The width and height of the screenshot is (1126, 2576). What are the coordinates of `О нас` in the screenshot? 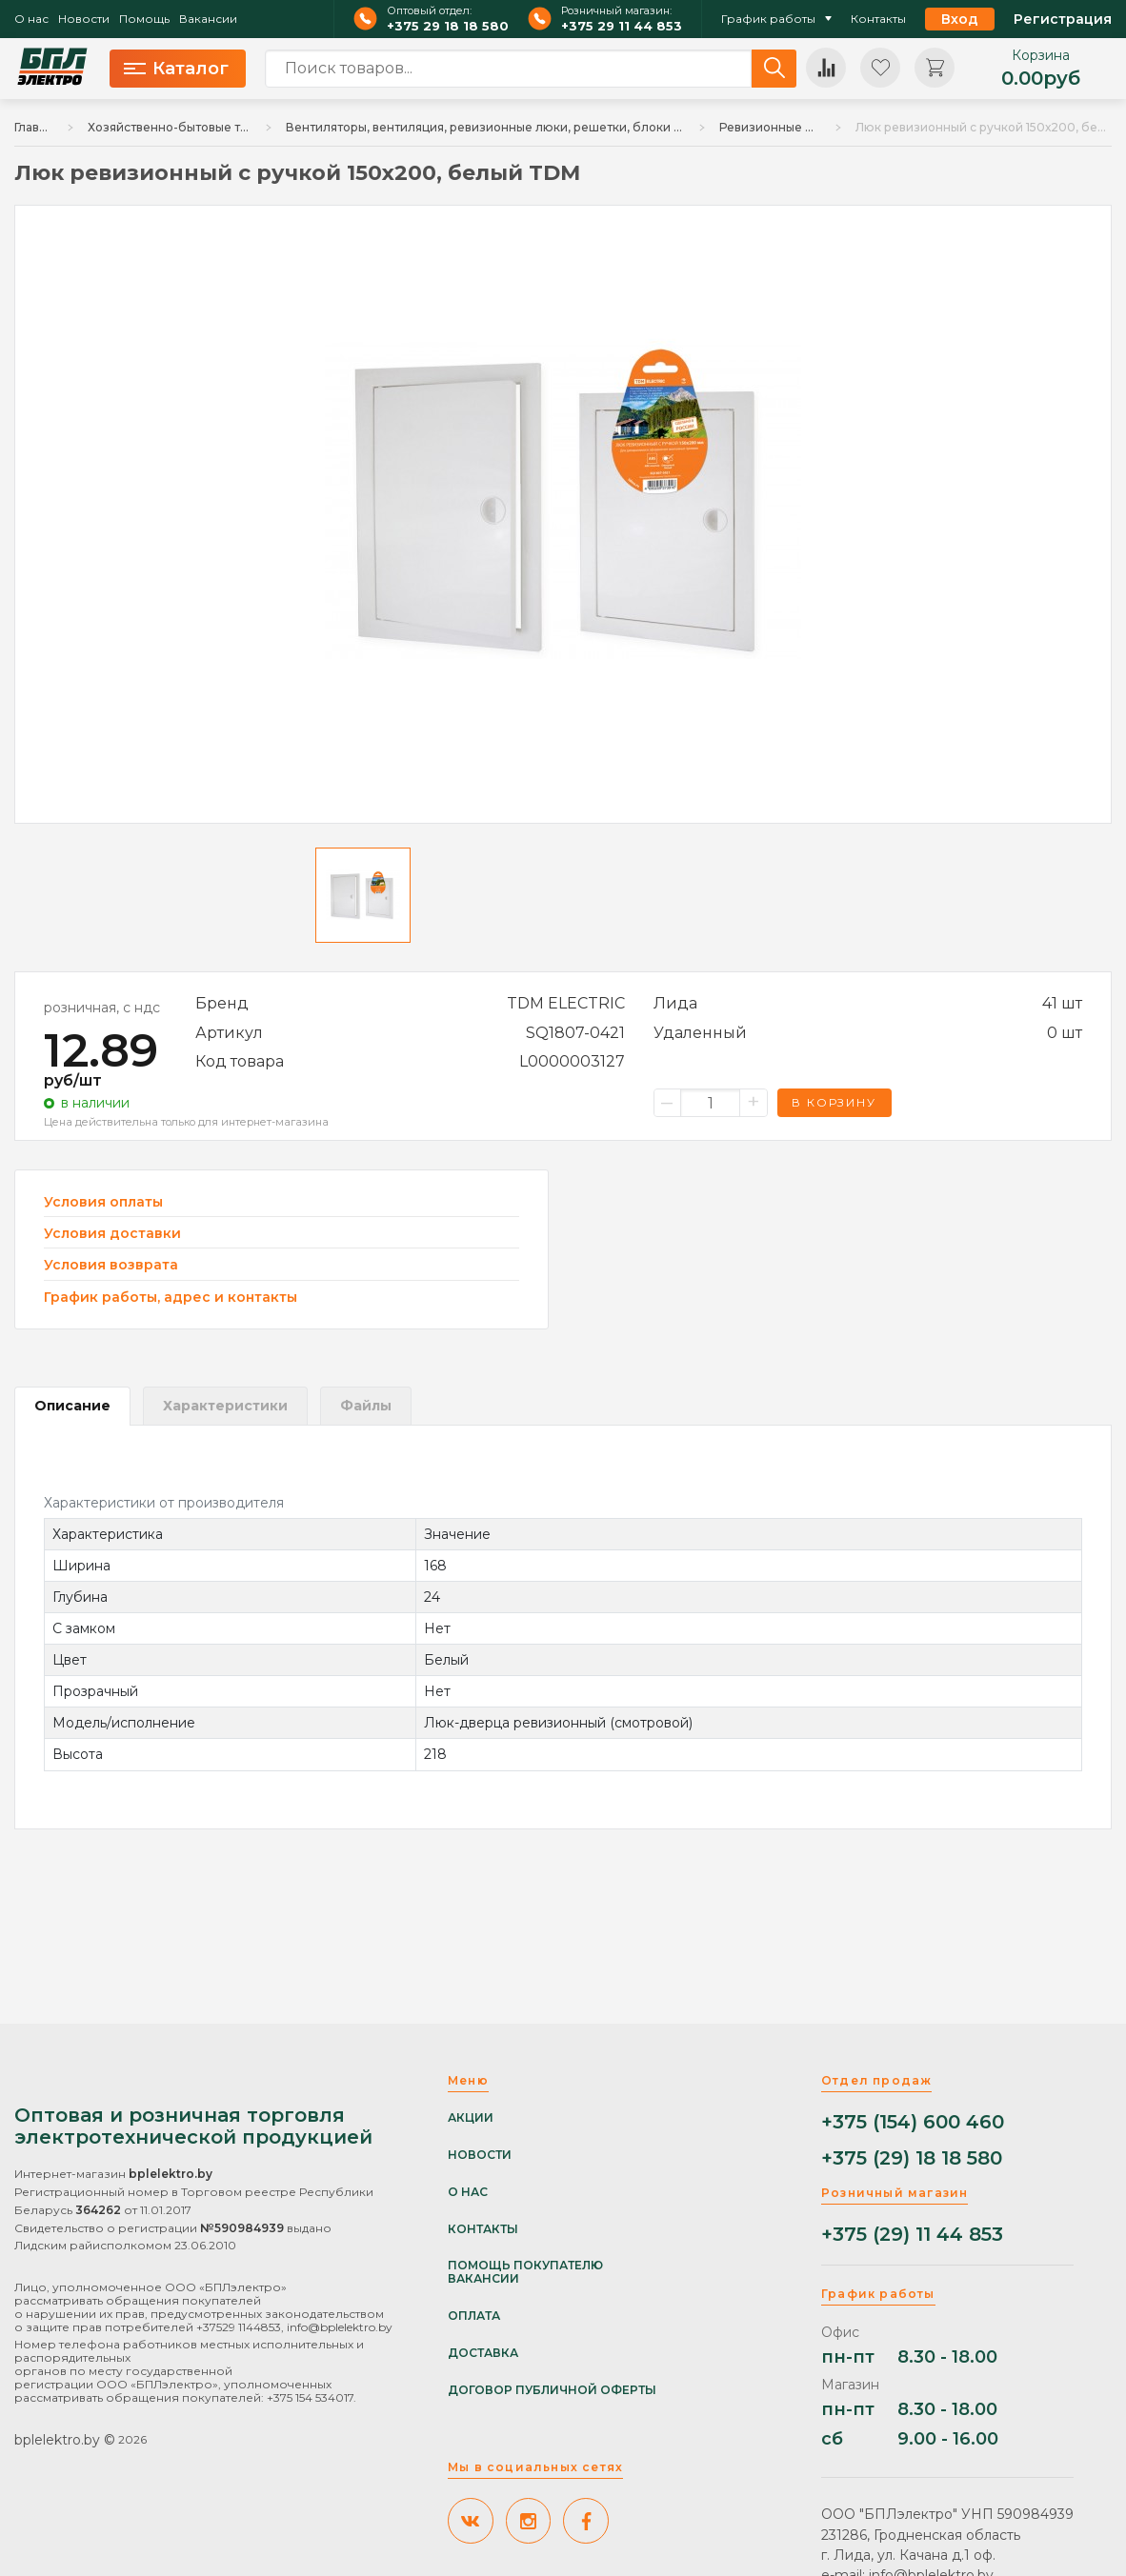 It's located at (31, 19).